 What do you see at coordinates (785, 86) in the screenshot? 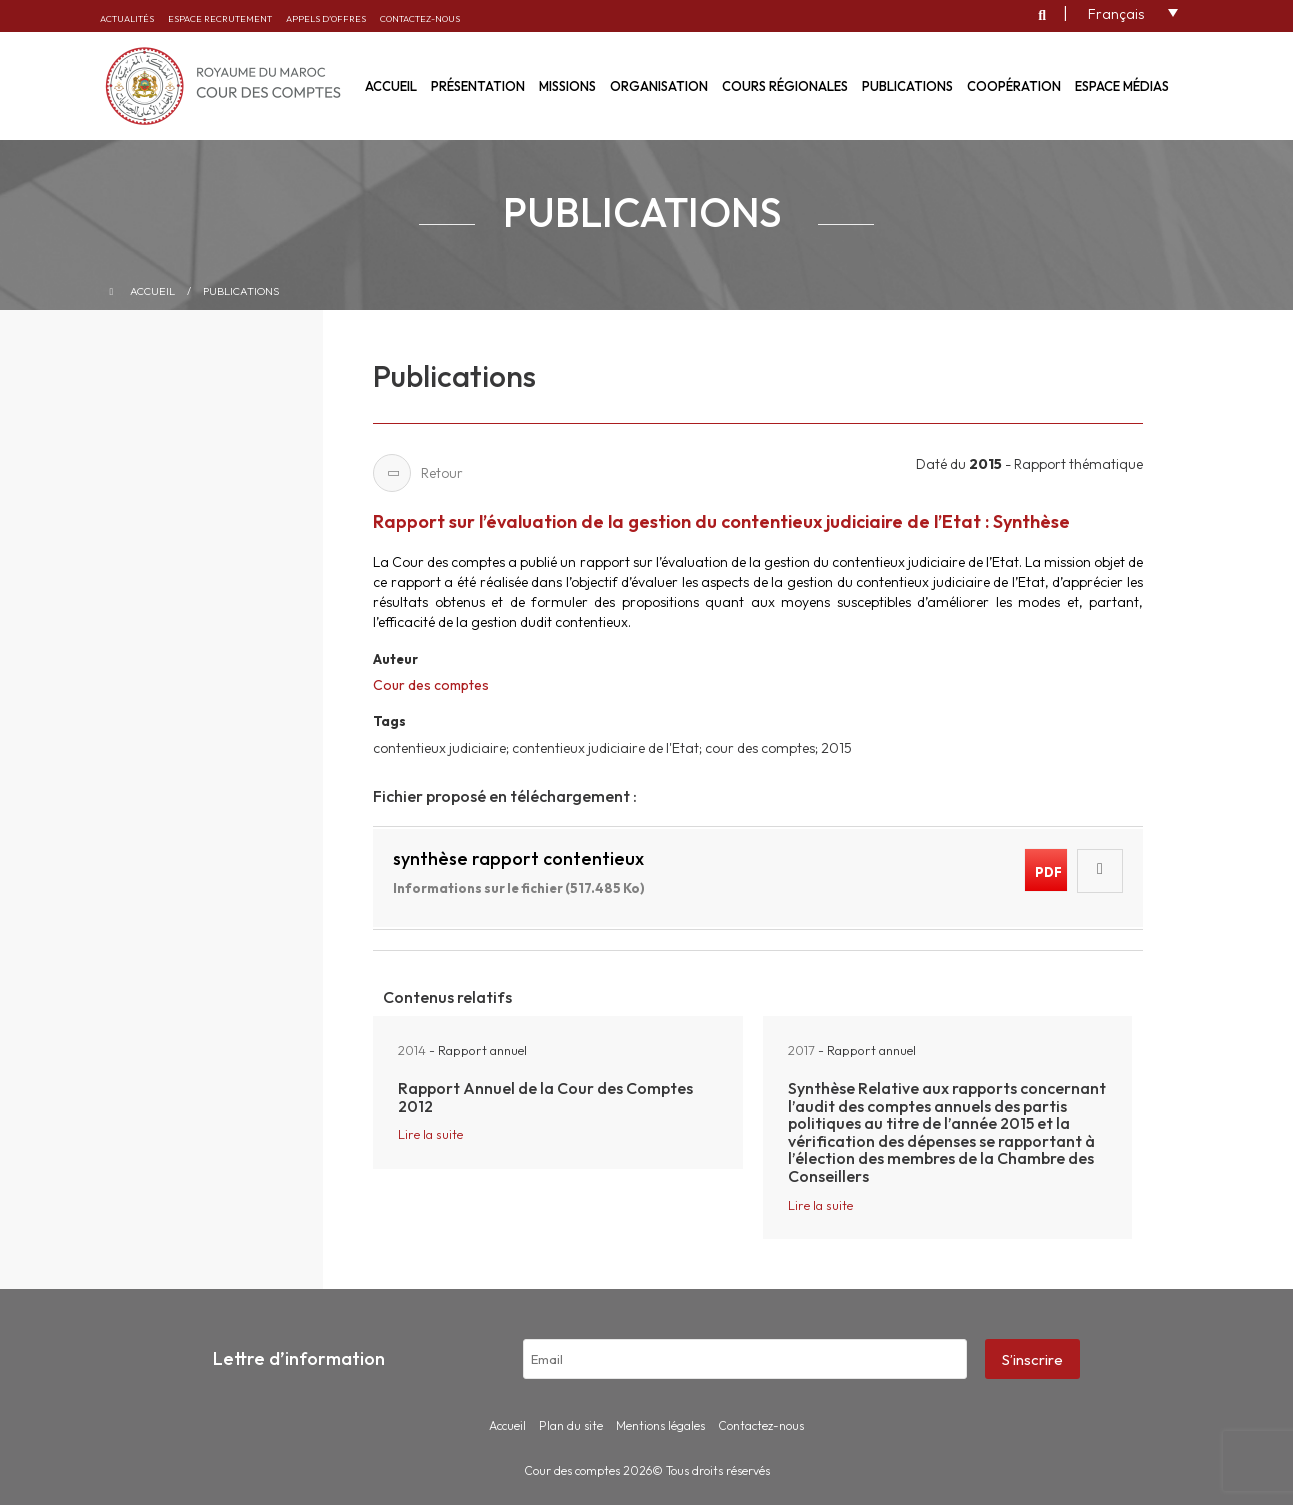
I see `Cours régionales` at bounding box center [785, 86].